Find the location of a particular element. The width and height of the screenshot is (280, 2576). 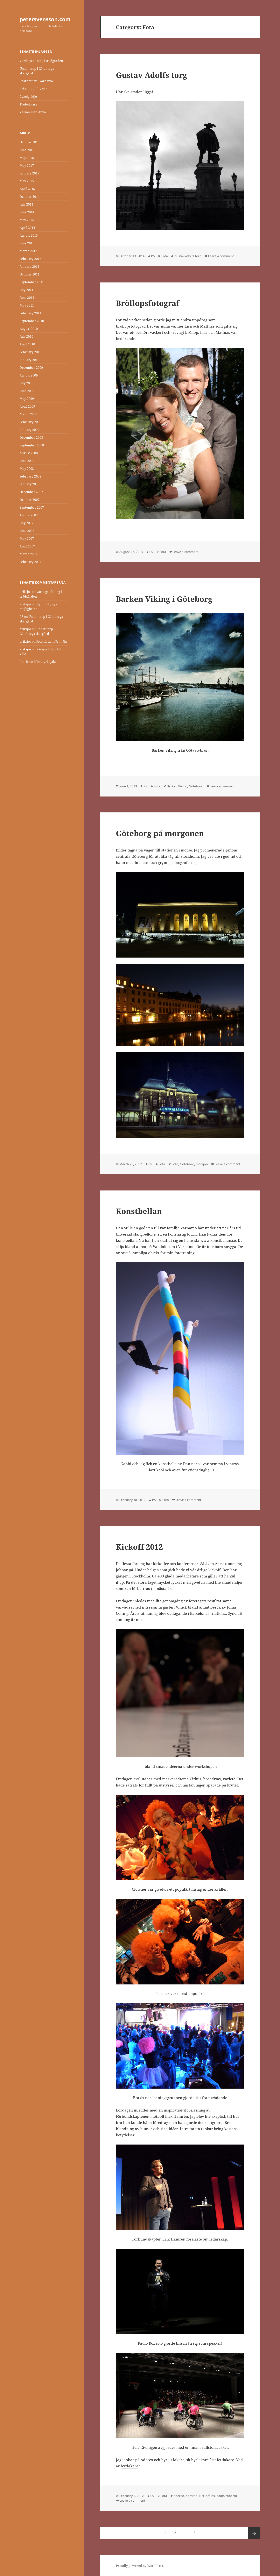

August 2013 is located at coordinates (29, 235).